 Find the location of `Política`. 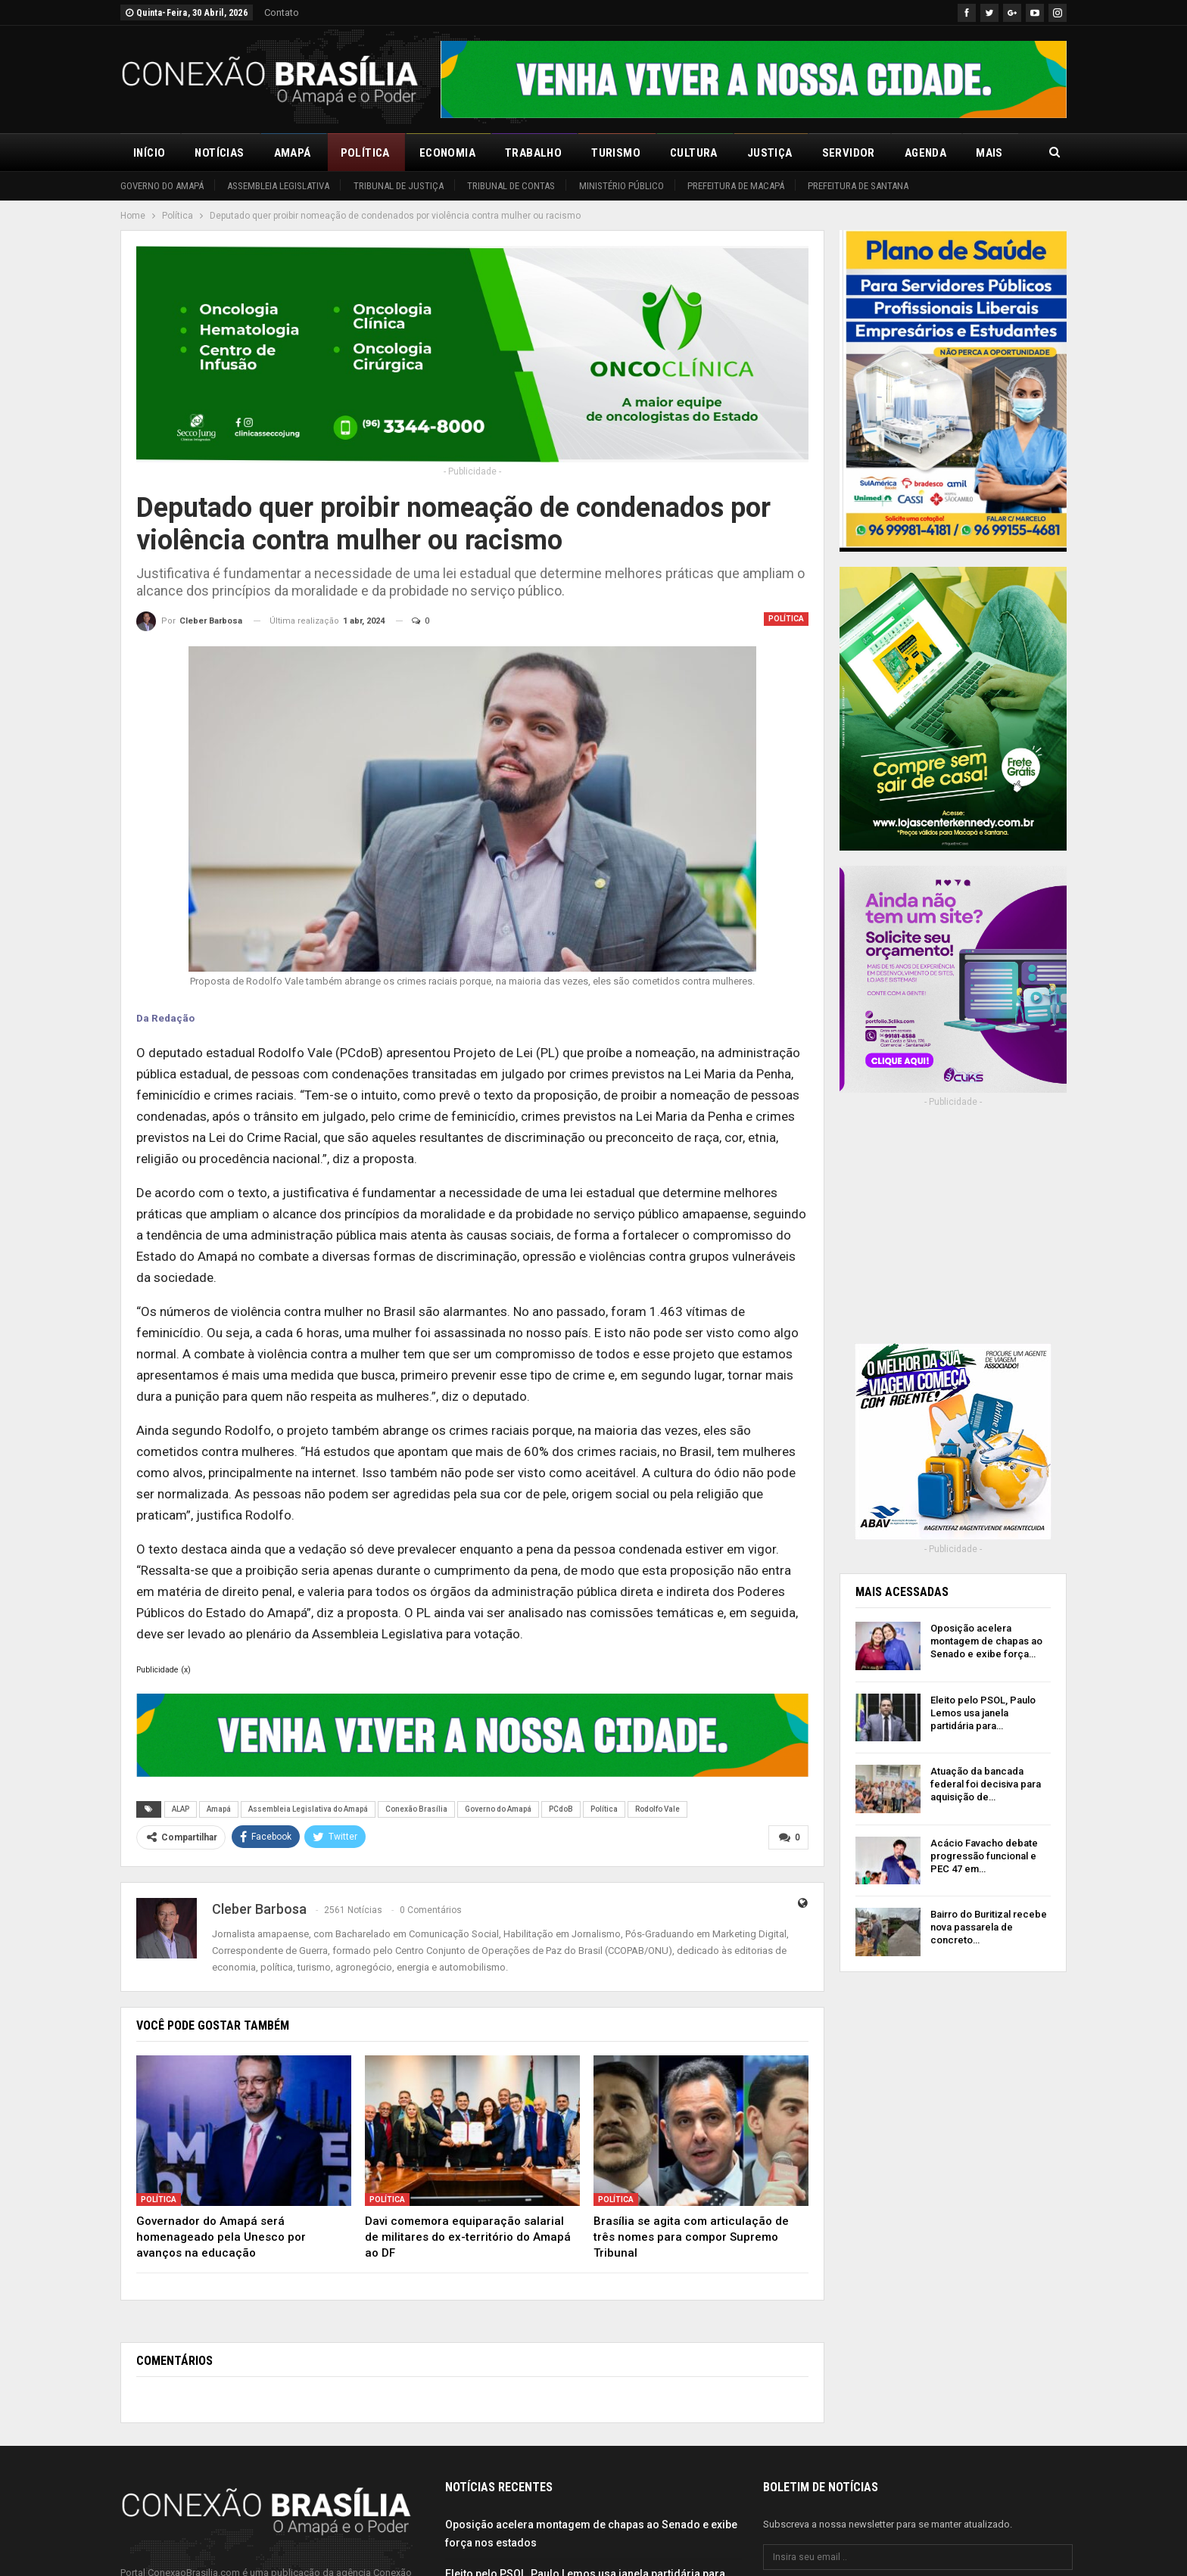

Política is located at coordinates (365, 153).